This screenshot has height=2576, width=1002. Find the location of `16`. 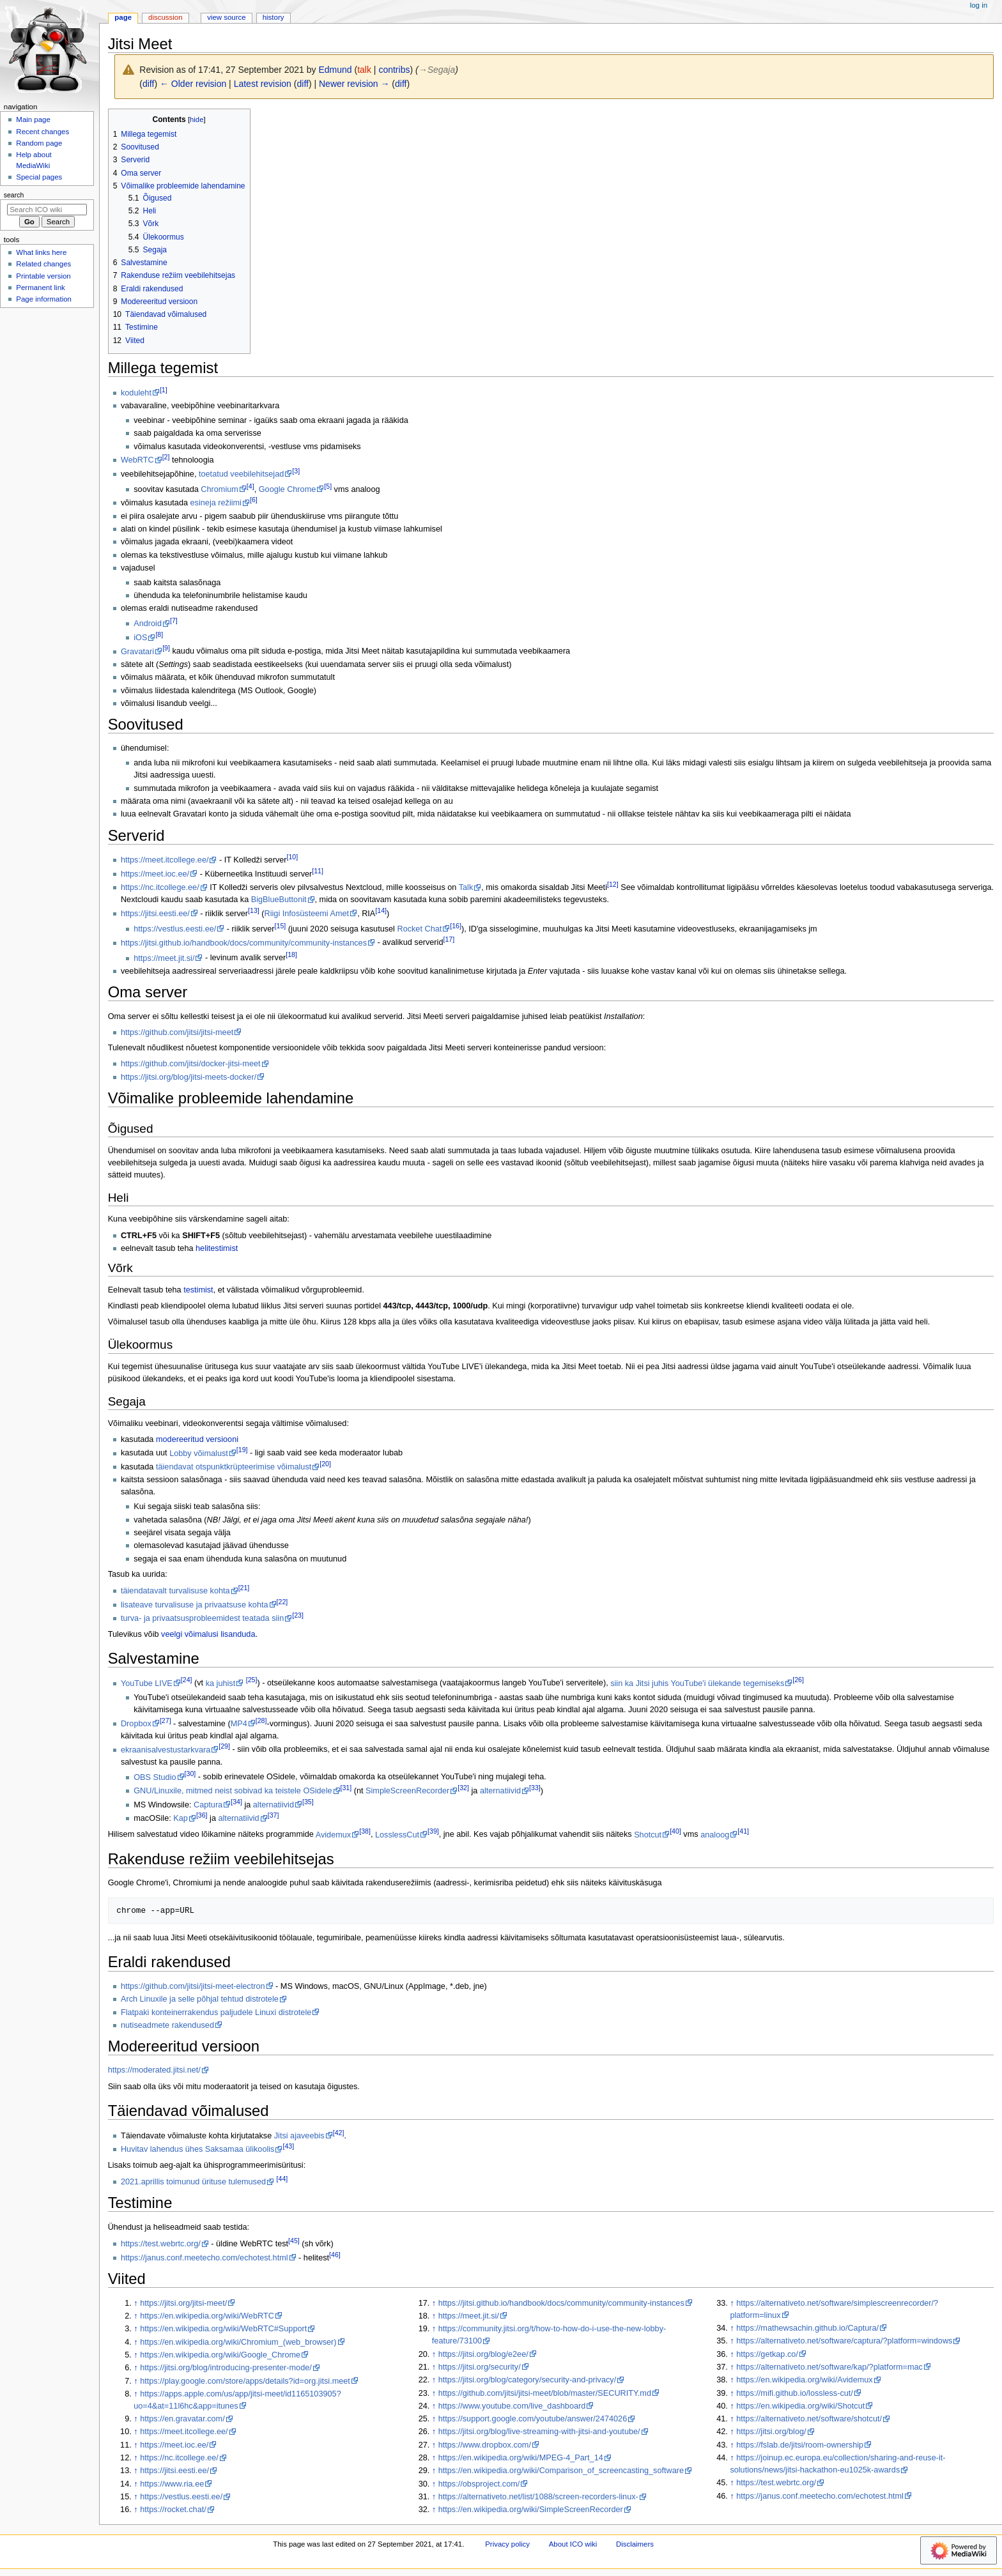

16 is located at coordinates (455, 926).